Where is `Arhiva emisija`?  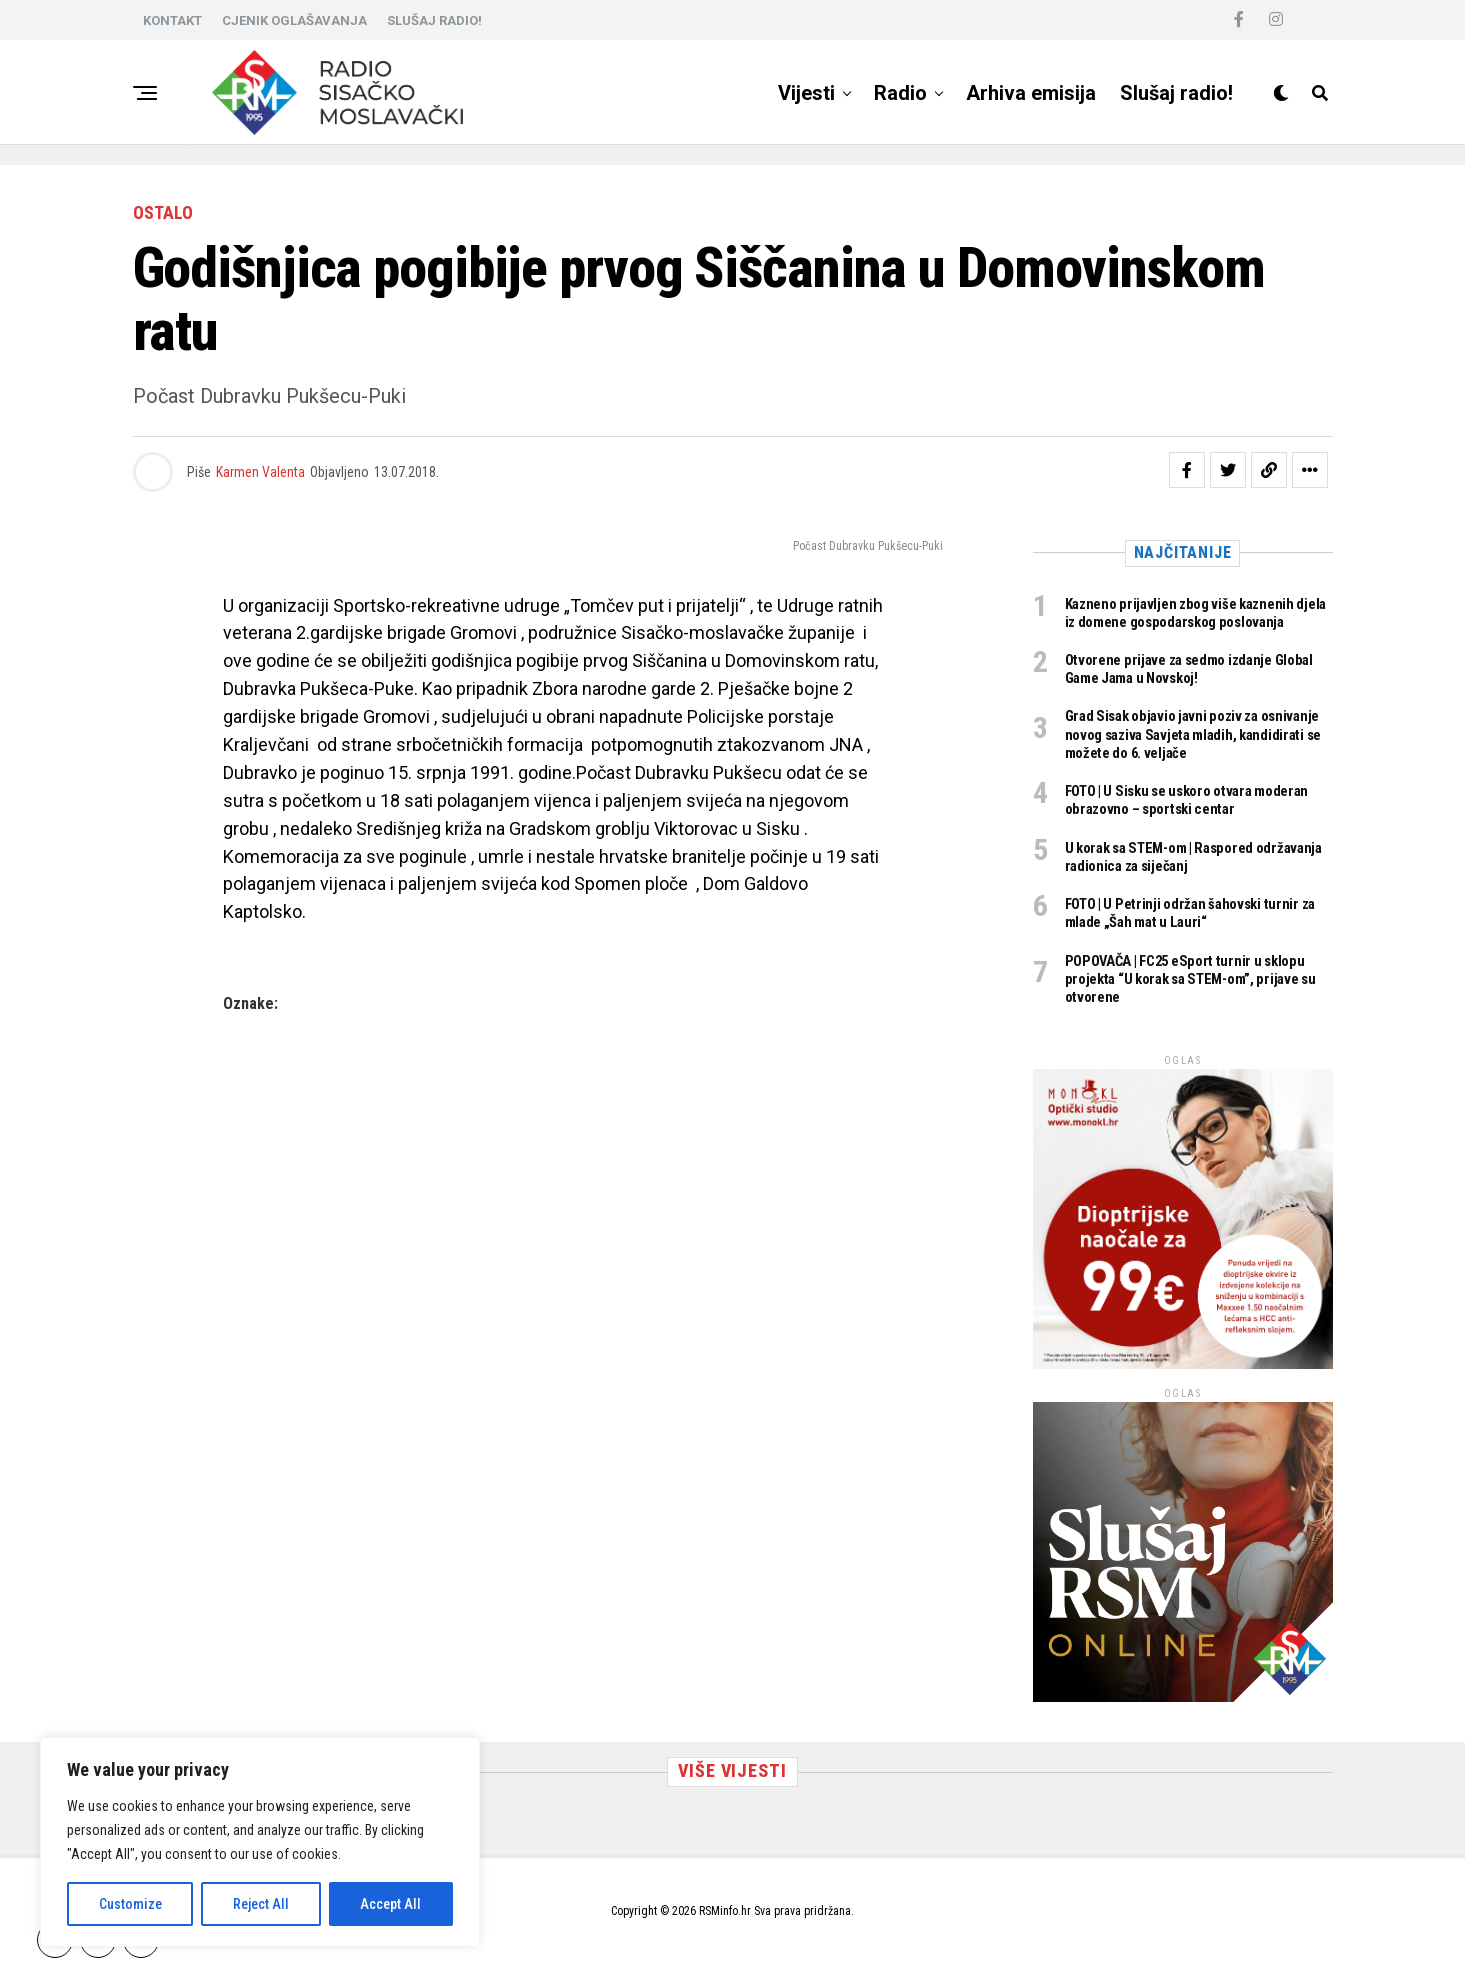 Arhiva emisija is located at coordinates (1031, 93).